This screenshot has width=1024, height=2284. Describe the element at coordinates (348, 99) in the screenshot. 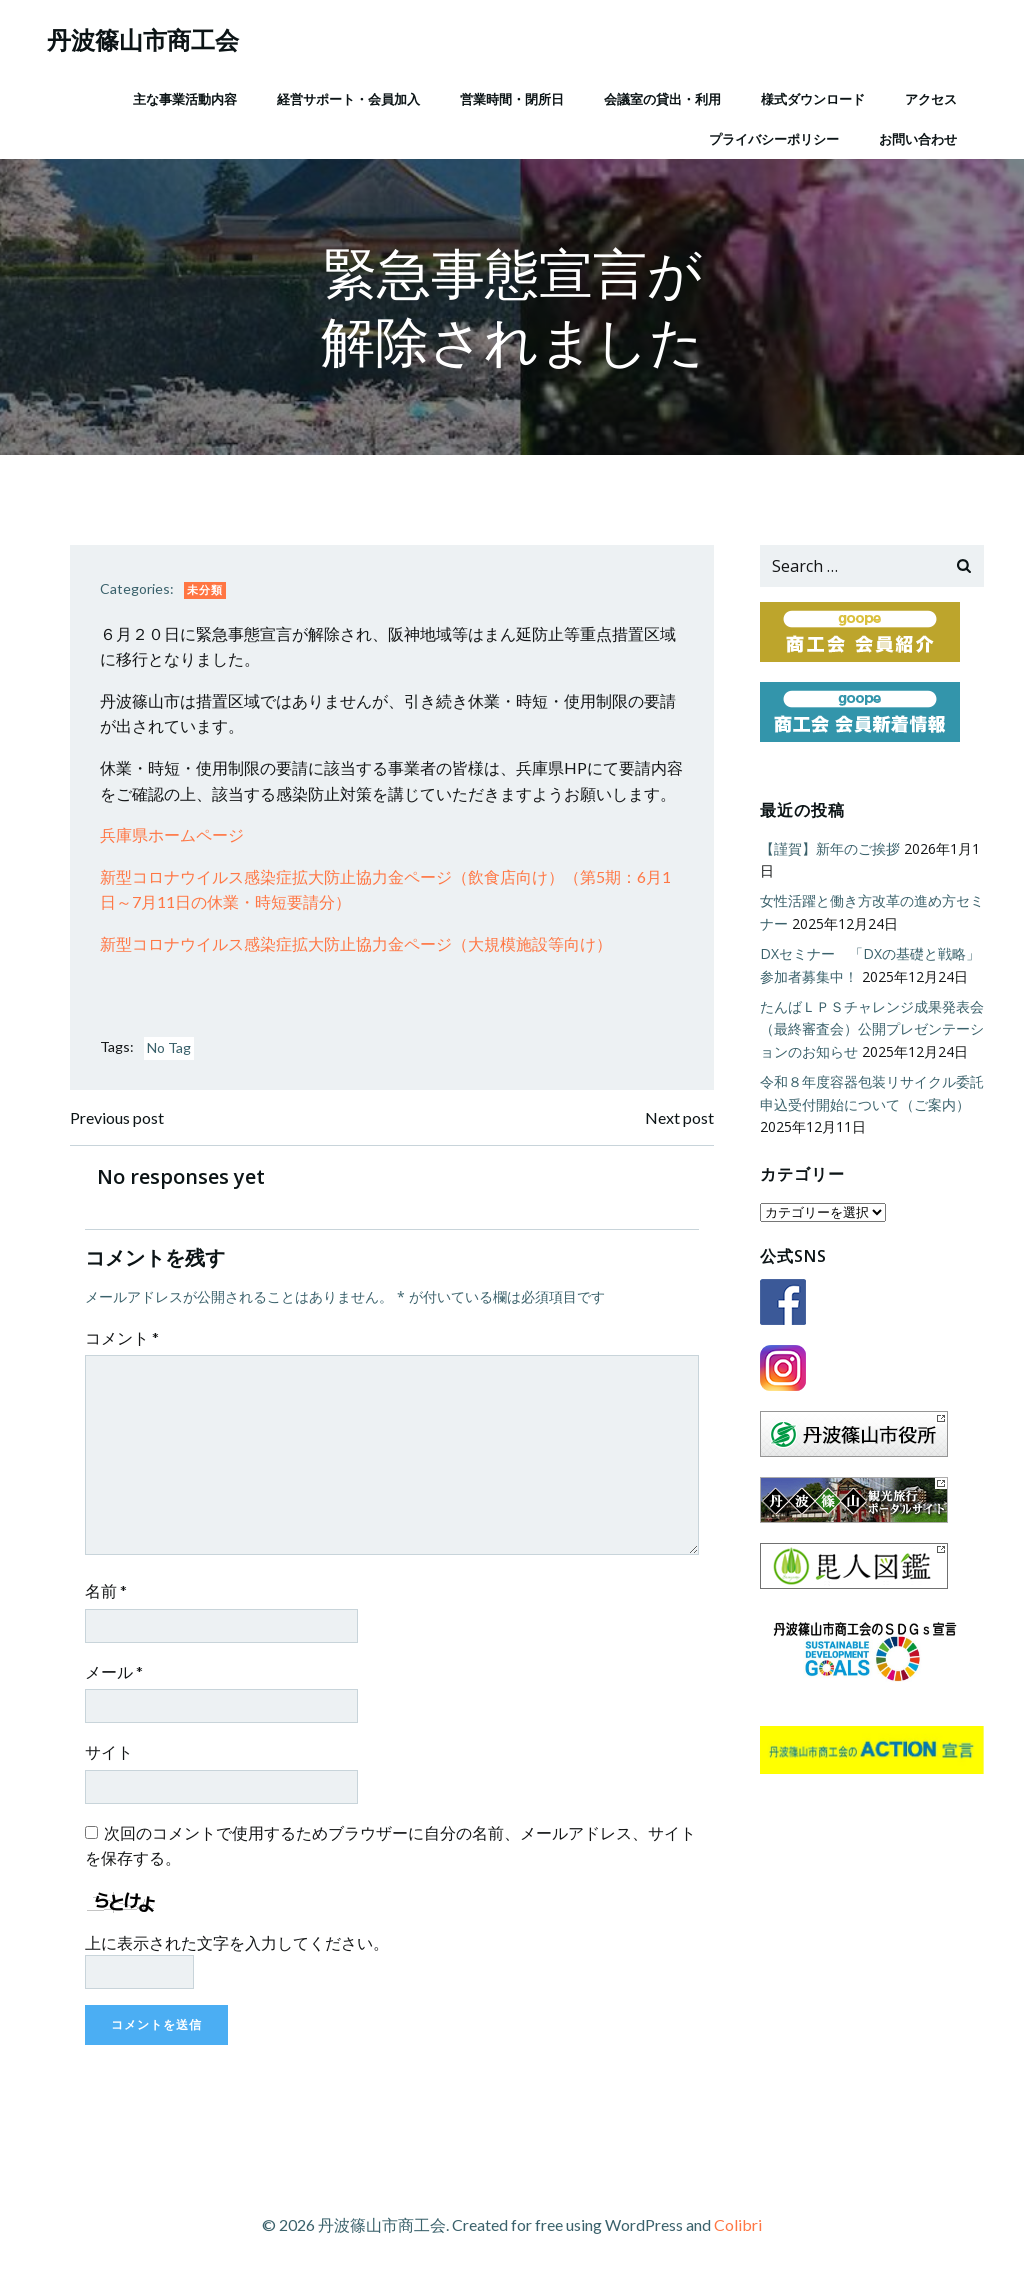

I see `経営サポート・会員加入` at that location.